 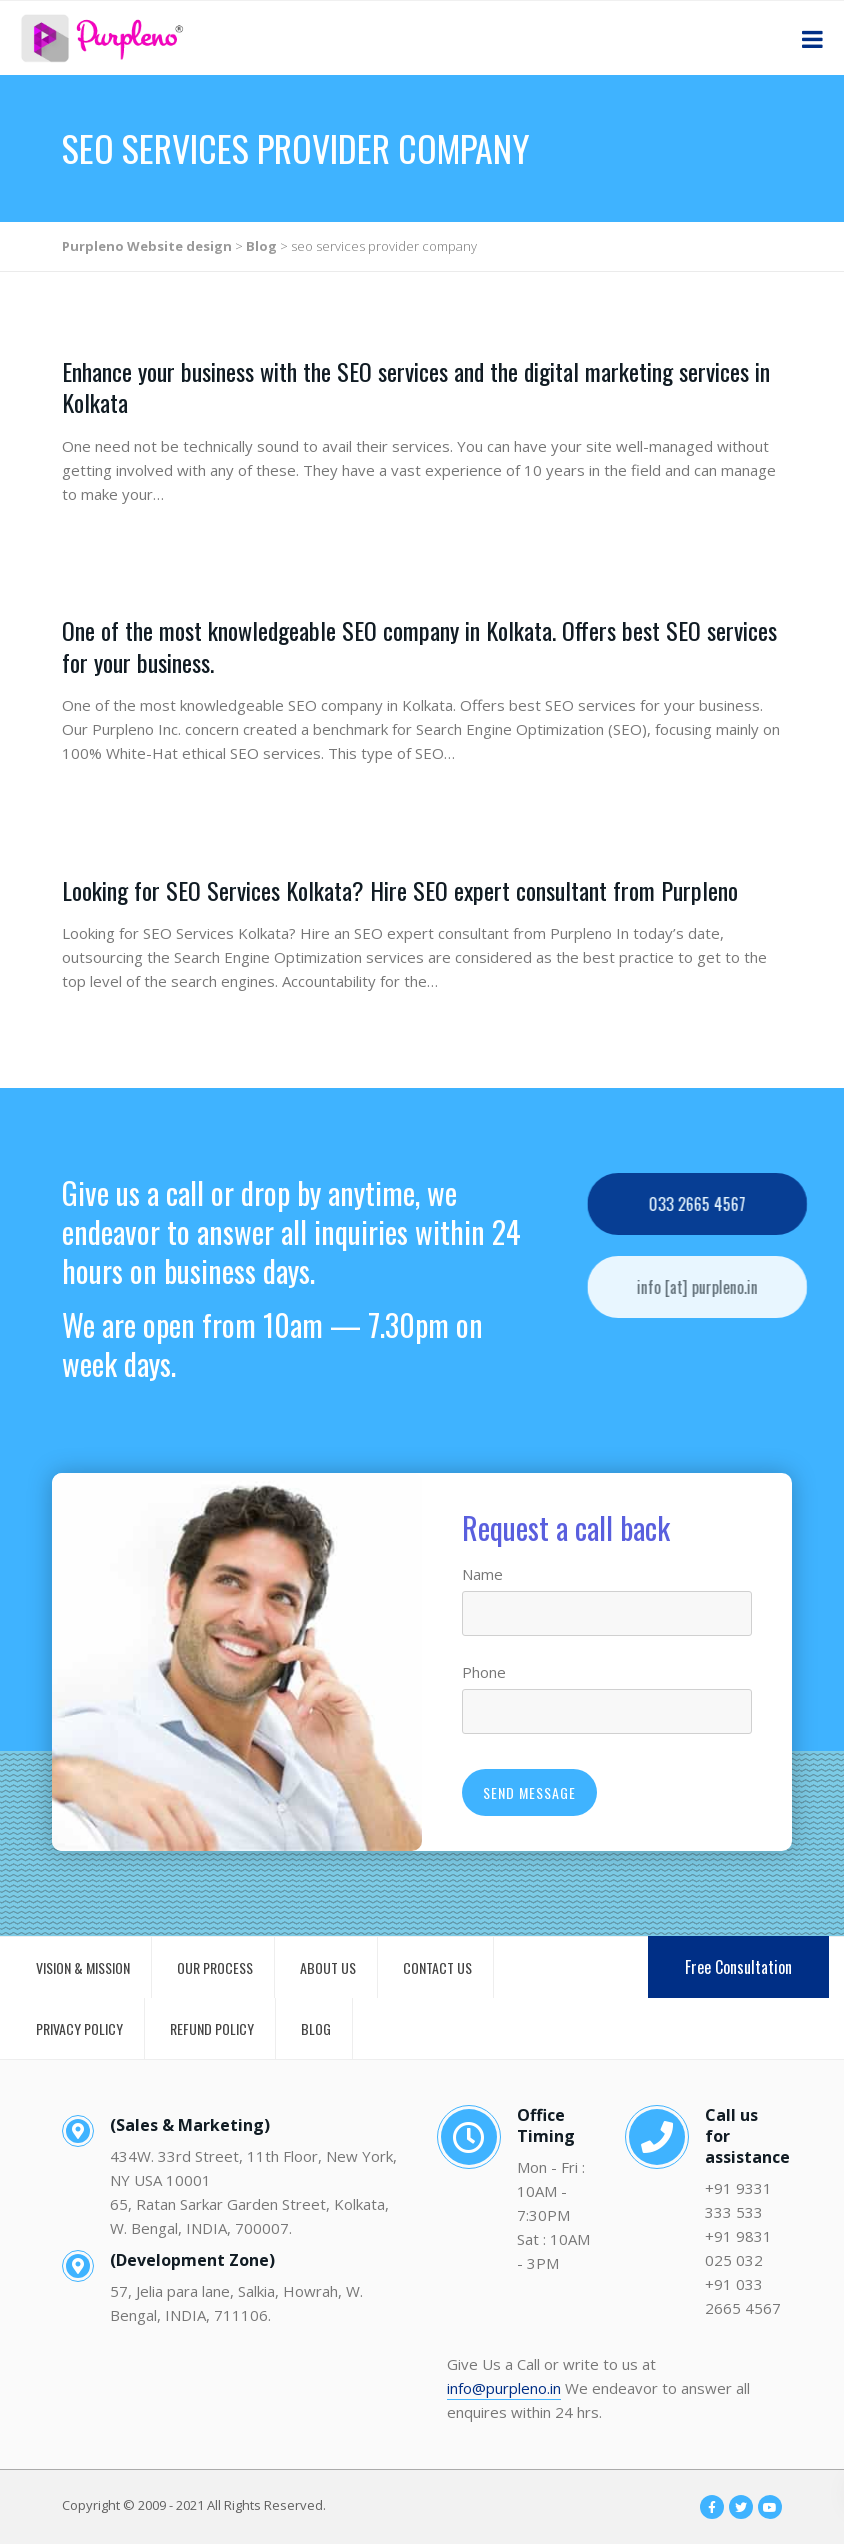 What do you see at coordinates (738, 1967) in the screenshot?
I see `Free Consultation` at bounding box center [738, 1967].